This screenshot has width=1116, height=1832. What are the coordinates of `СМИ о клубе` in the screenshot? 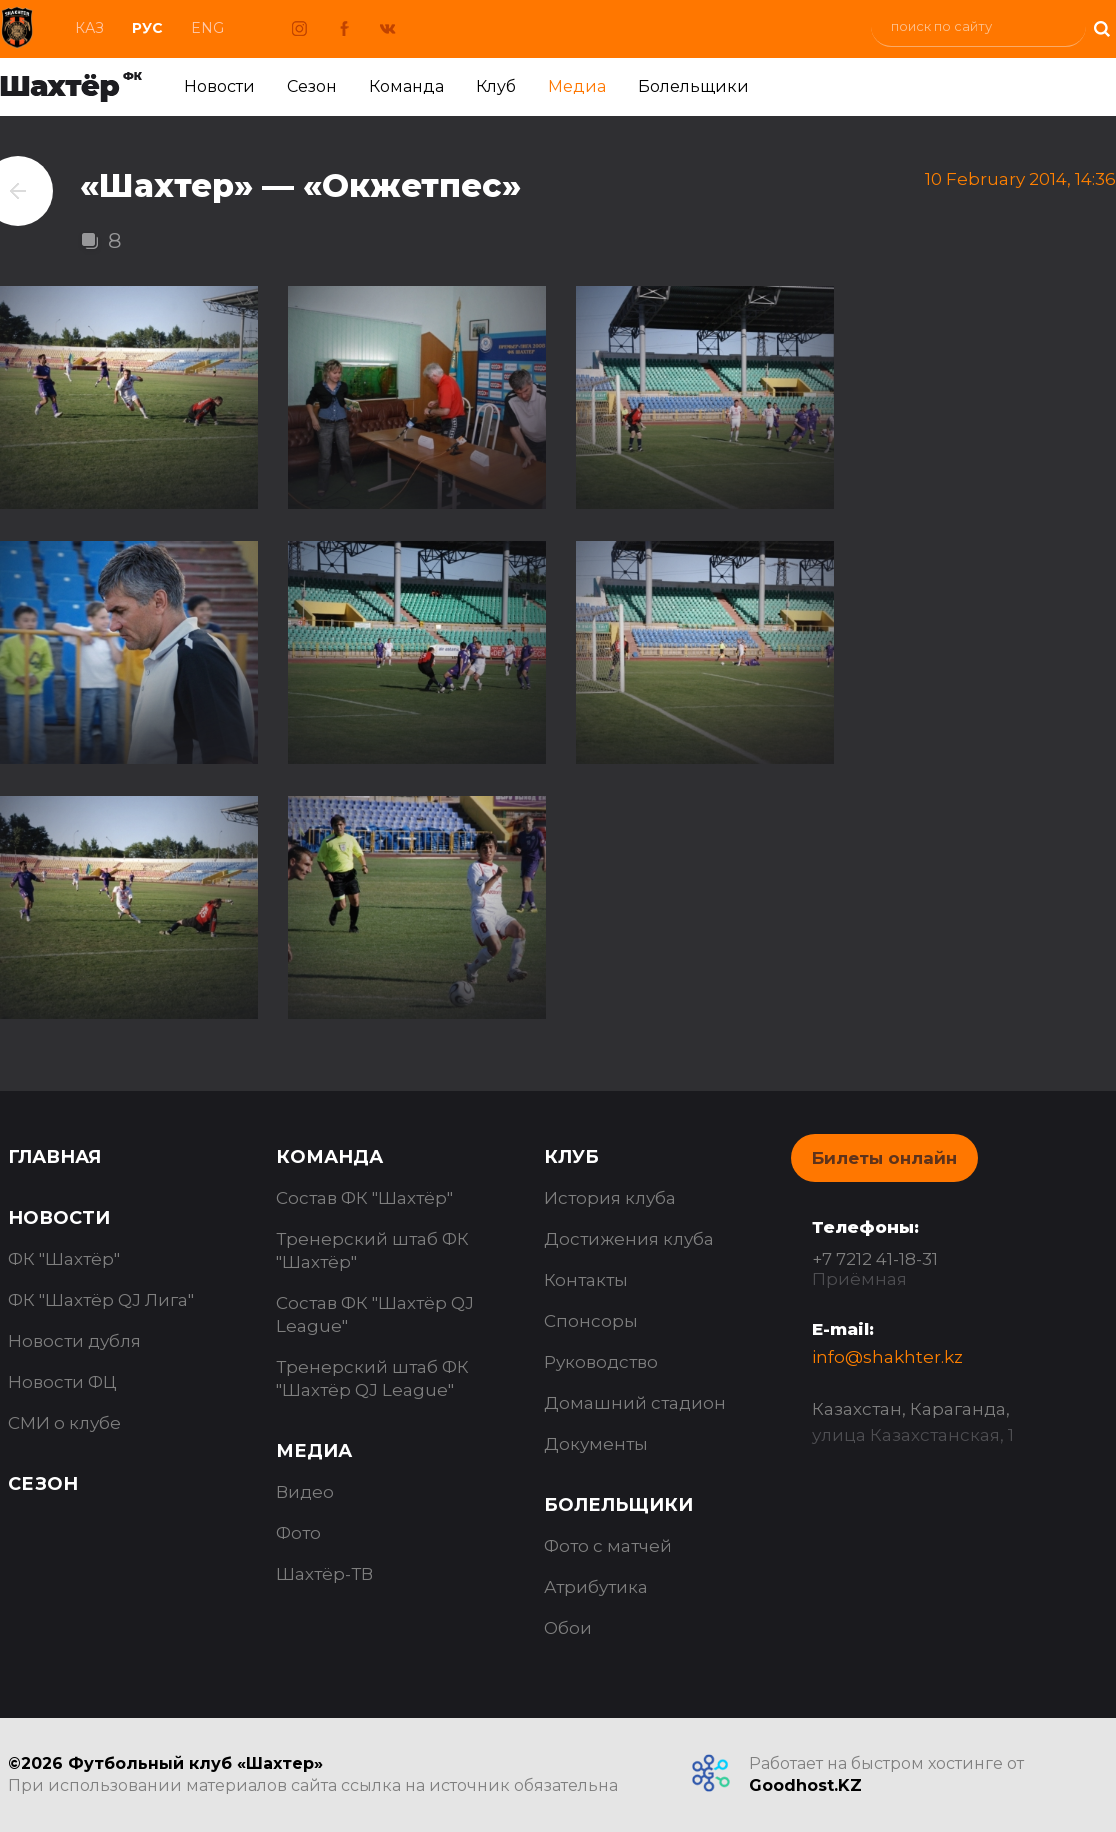 It's located at (64, 1423).